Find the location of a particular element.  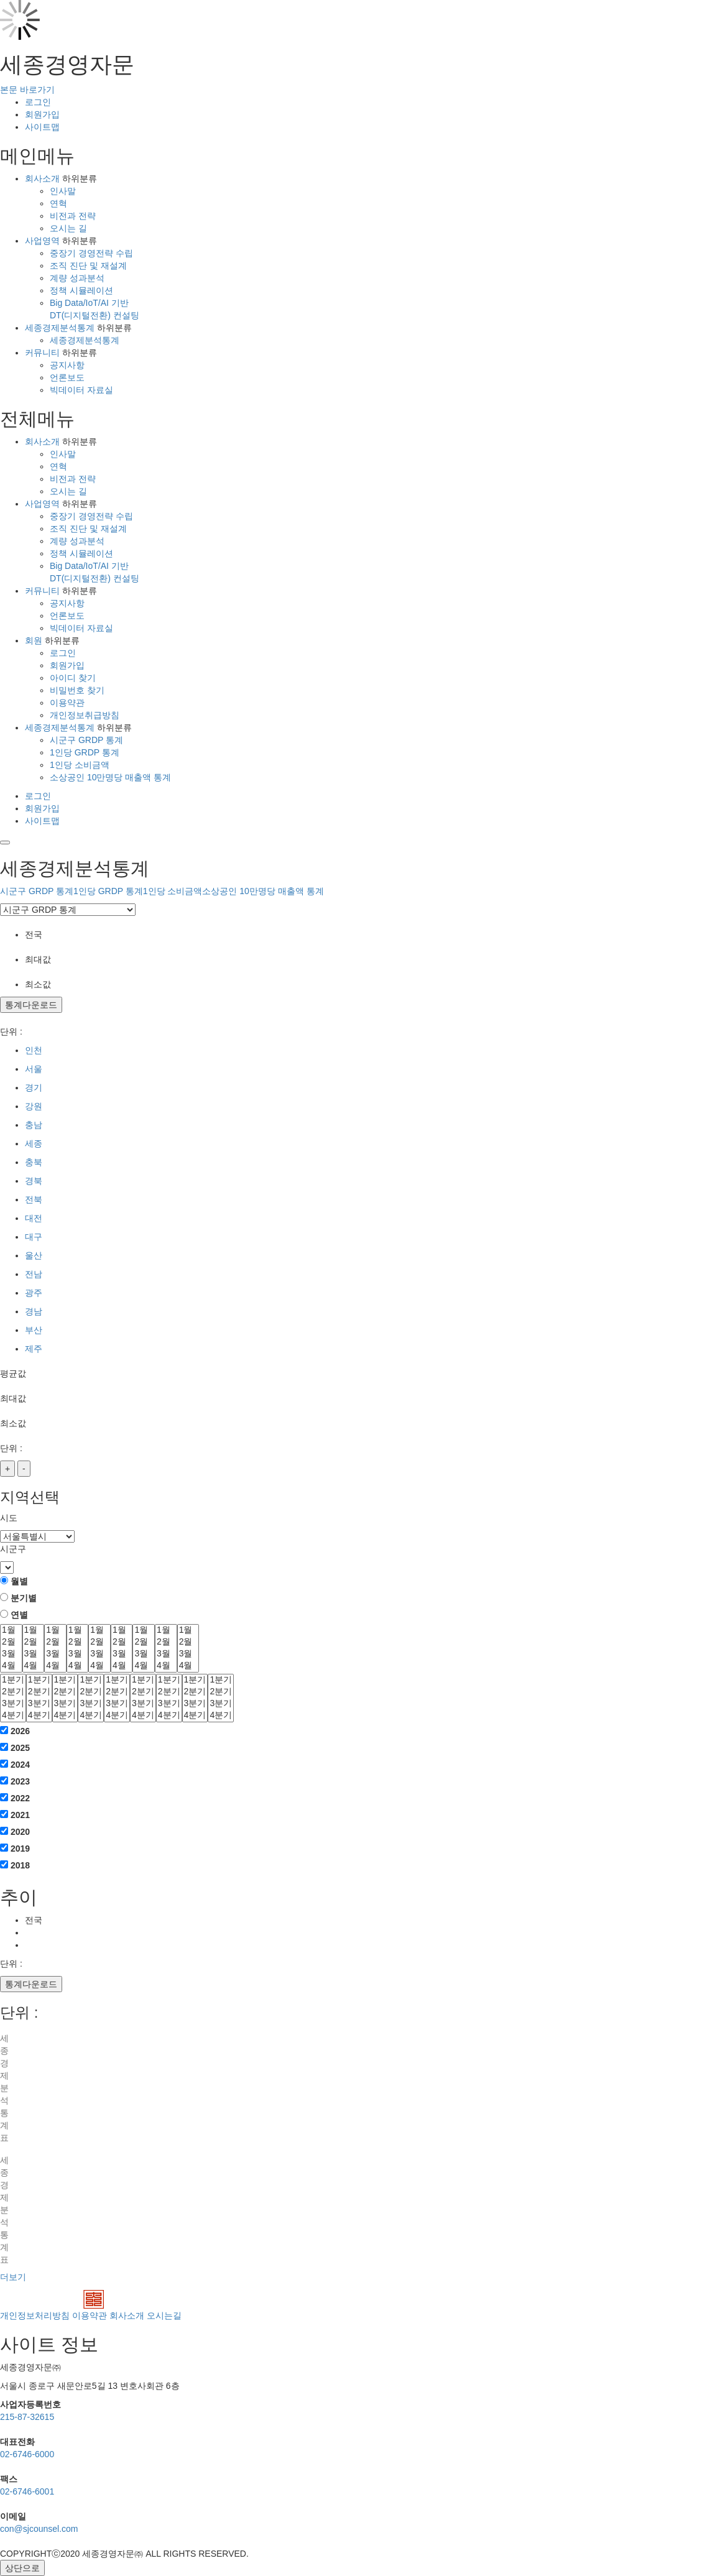

회원 is located at coordinates (33, 640).